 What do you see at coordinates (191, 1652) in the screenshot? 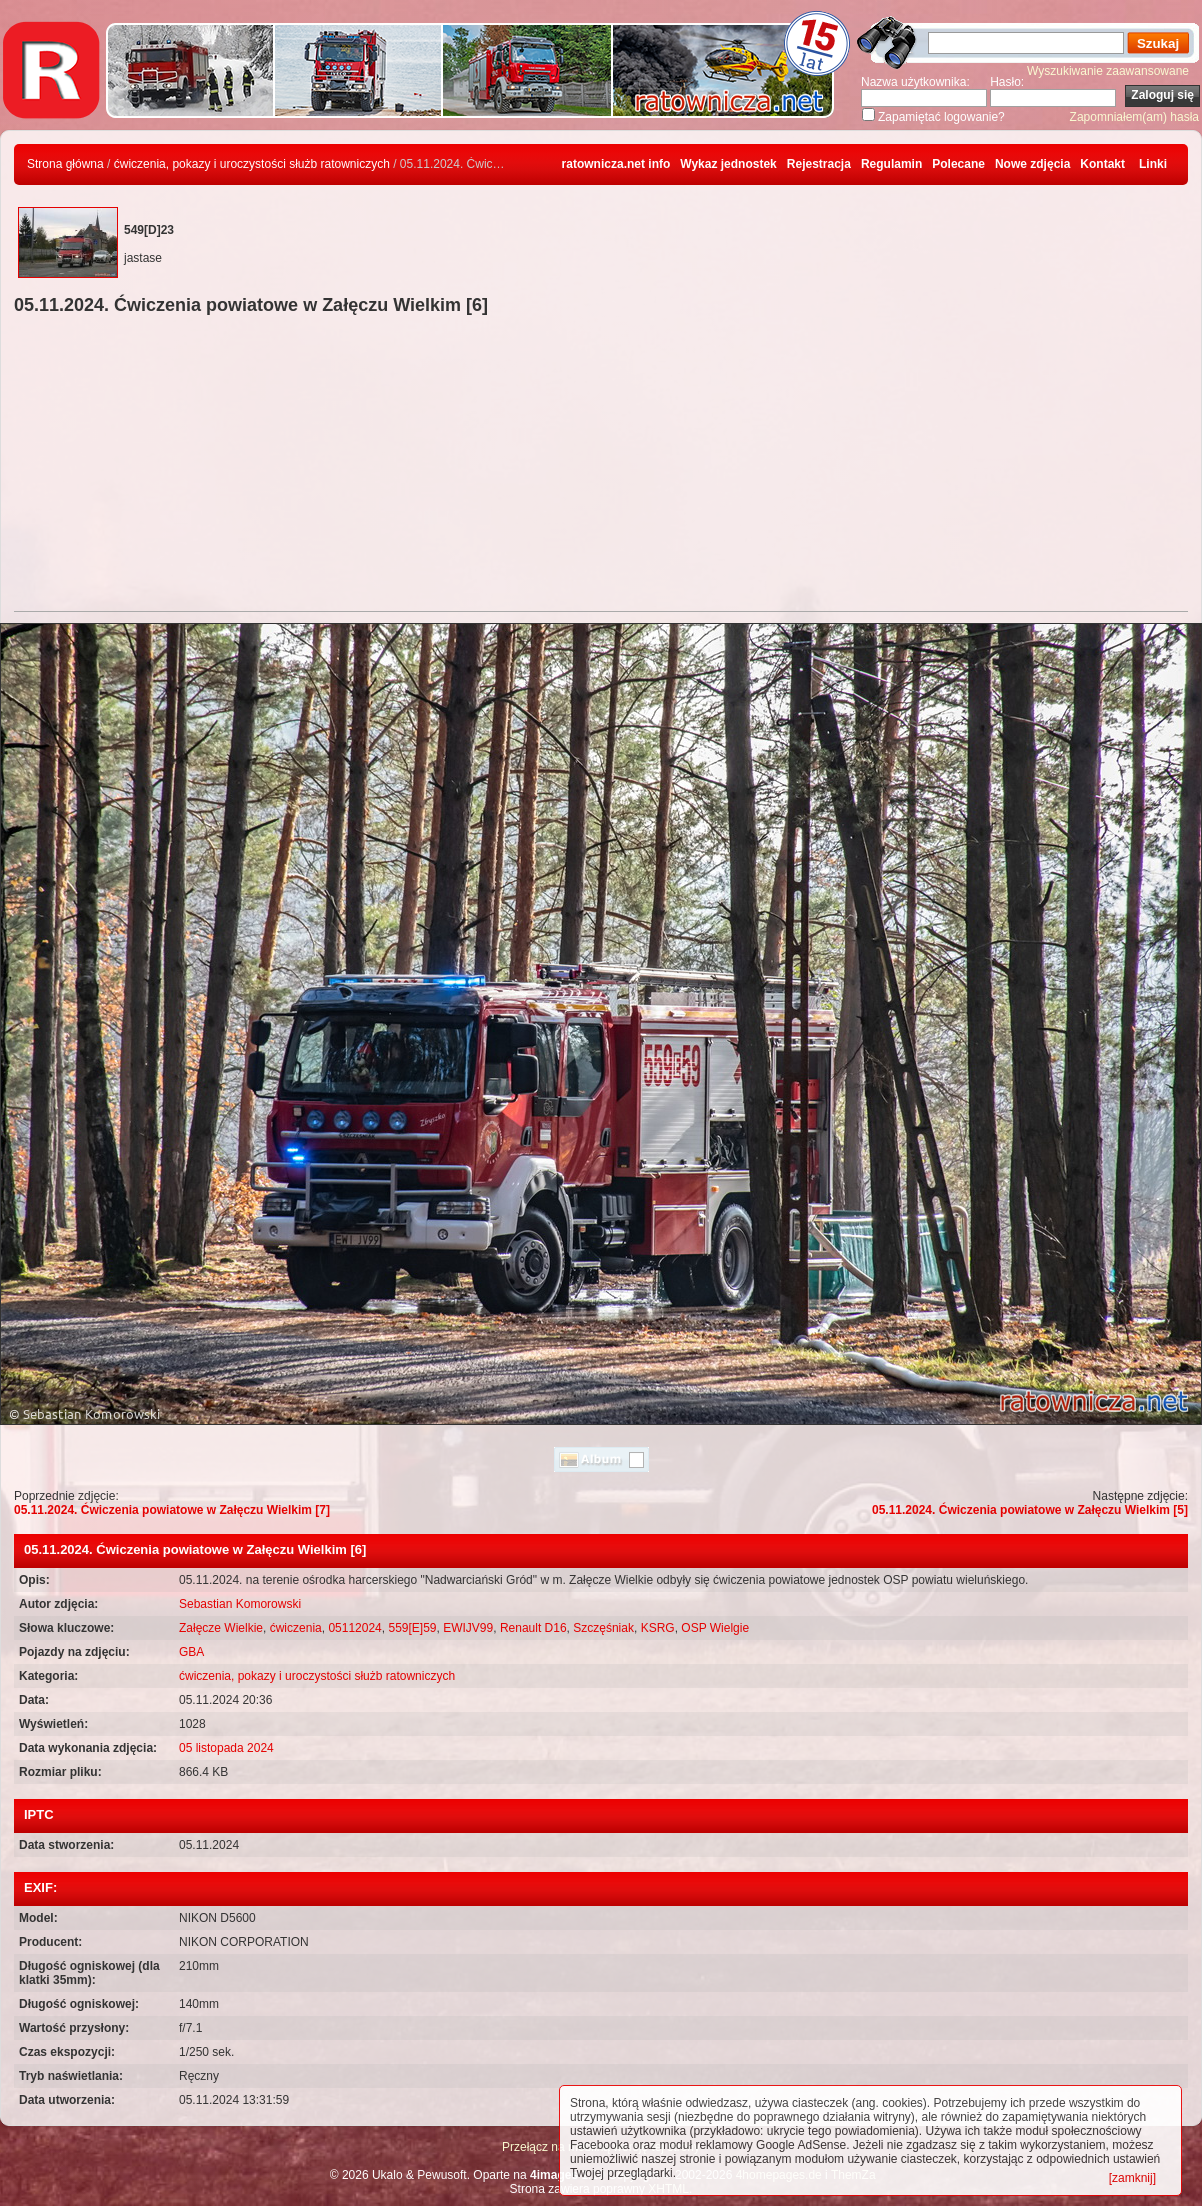
I see `GBA` at bounding box center [191, 1652].